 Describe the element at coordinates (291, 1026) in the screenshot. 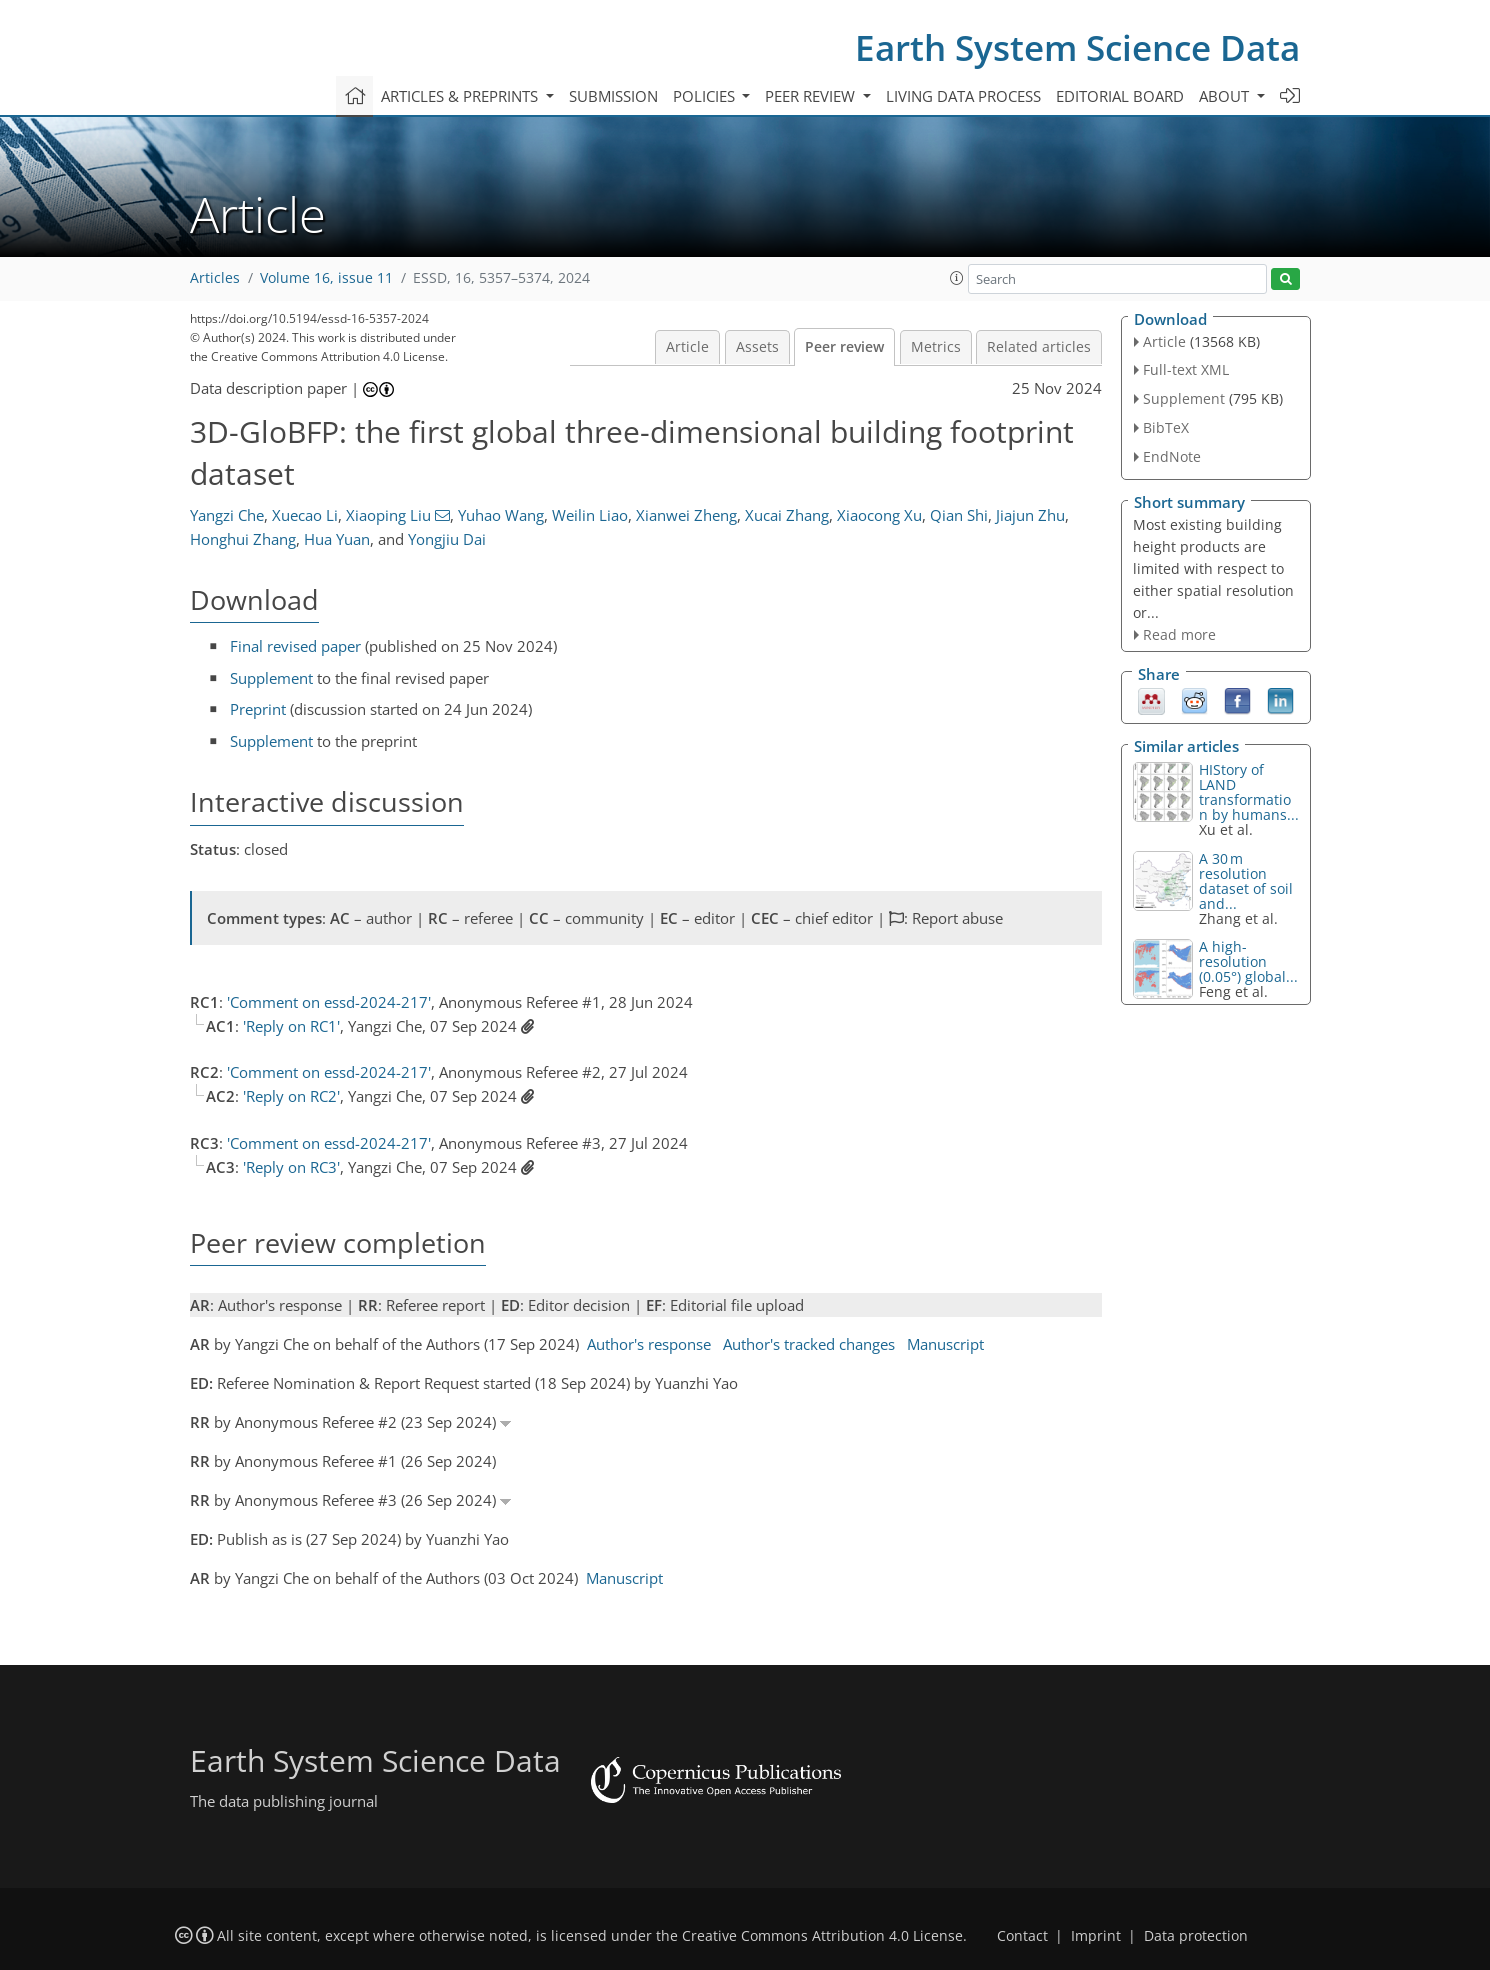

I see `'Reply on RC1'` at that location.